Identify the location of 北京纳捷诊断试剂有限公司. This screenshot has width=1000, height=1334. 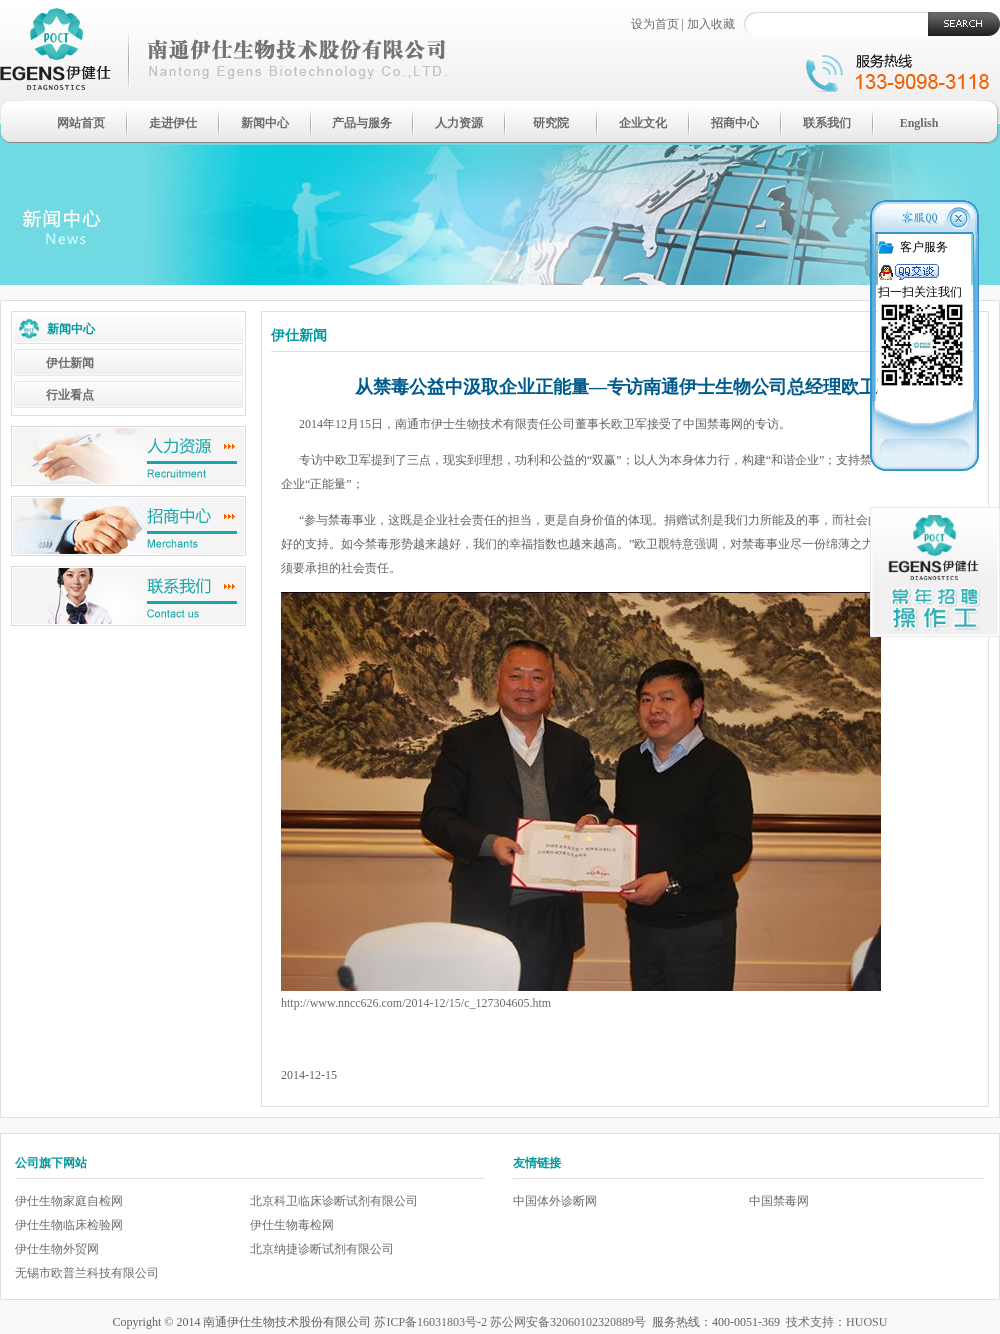
(322, 1249).